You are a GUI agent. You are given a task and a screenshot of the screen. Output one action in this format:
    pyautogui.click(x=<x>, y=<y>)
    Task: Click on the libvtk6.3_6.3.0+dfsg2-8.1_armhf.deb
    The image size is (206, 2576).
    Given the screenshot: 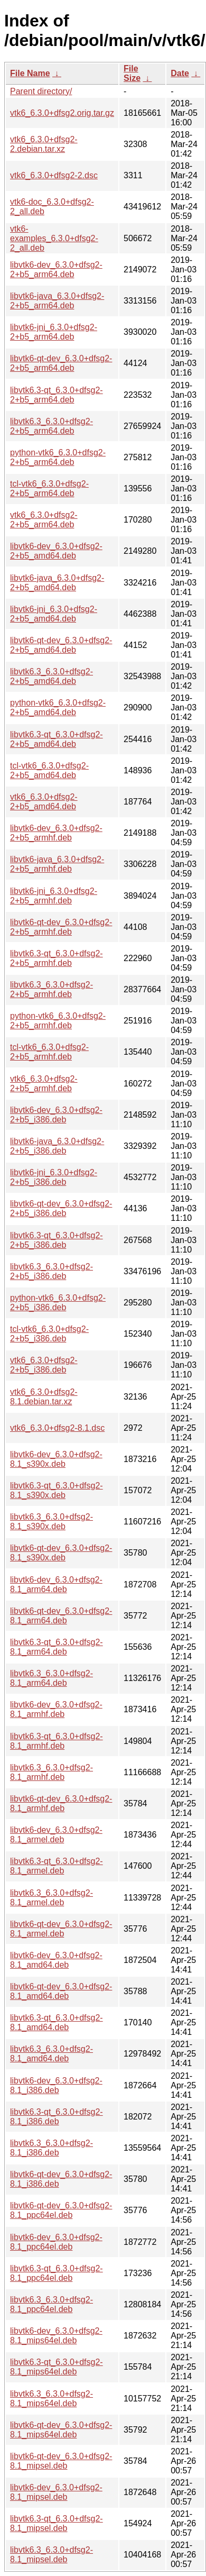 What is the action you would take?
    pyautogui.click(x=51, y=1772)
    